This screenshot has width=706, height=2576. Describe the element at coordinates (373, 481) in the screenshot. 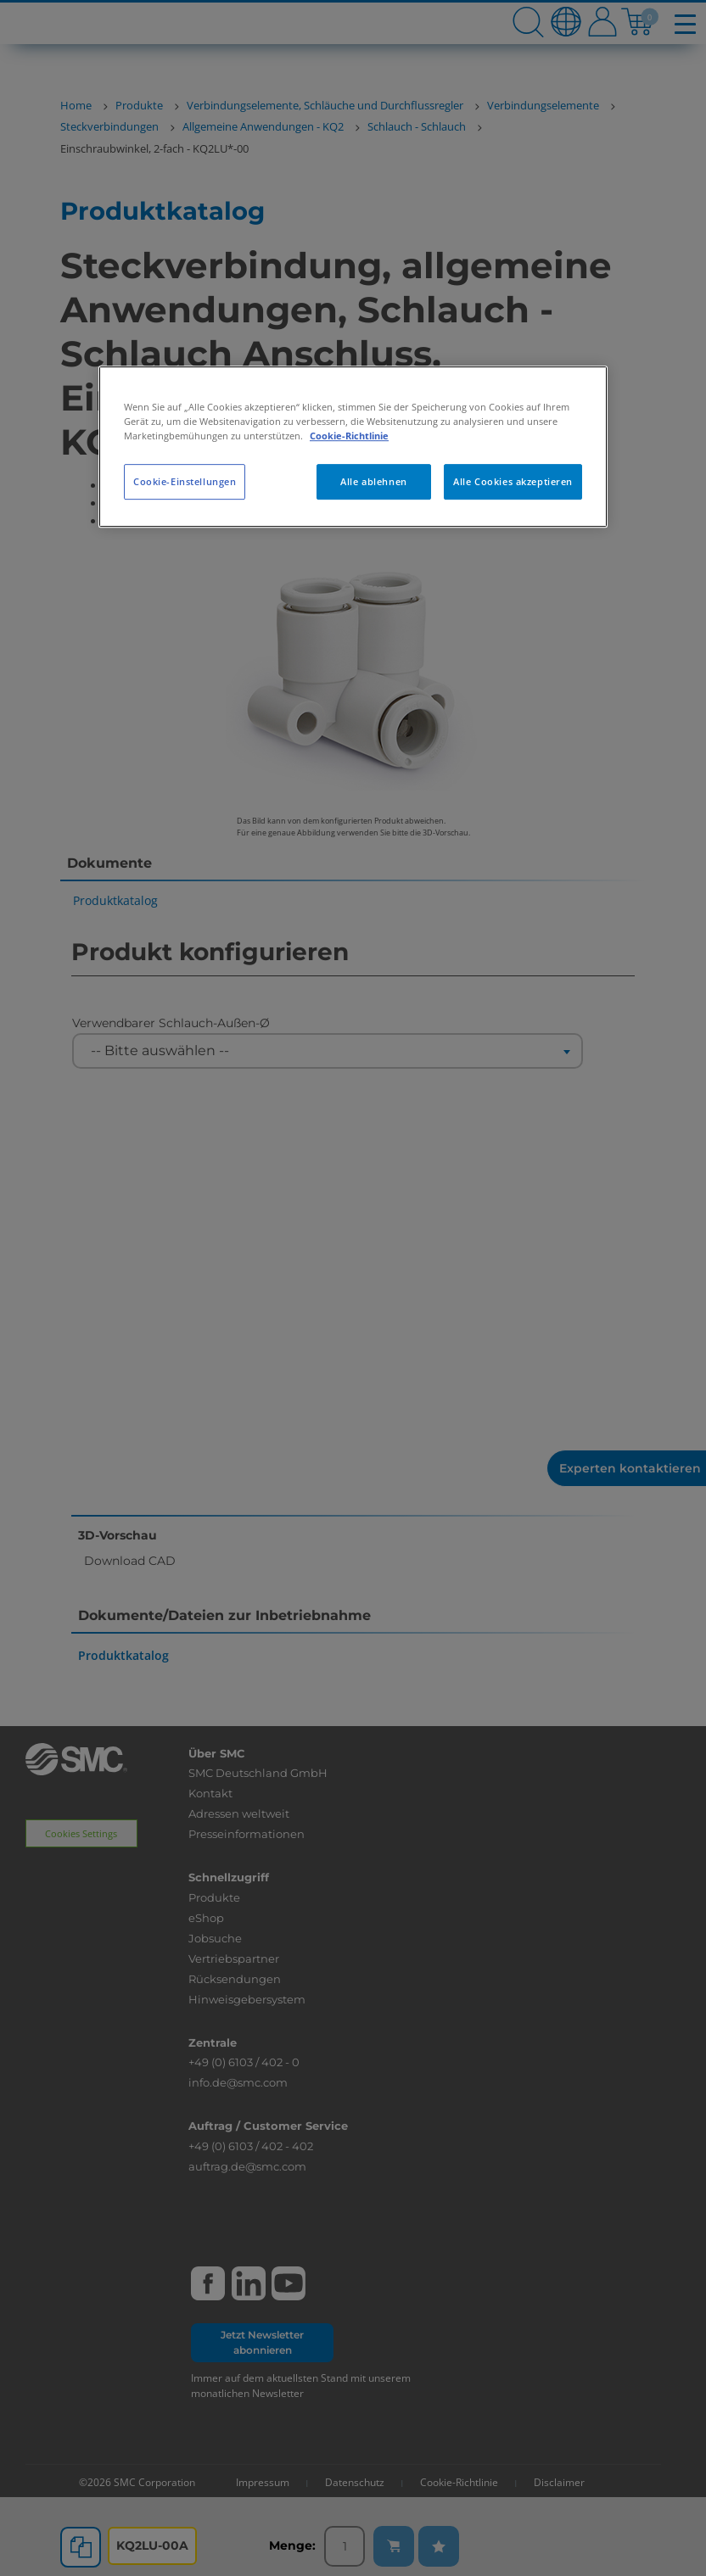

I see `Alle ablehnen` at that location.